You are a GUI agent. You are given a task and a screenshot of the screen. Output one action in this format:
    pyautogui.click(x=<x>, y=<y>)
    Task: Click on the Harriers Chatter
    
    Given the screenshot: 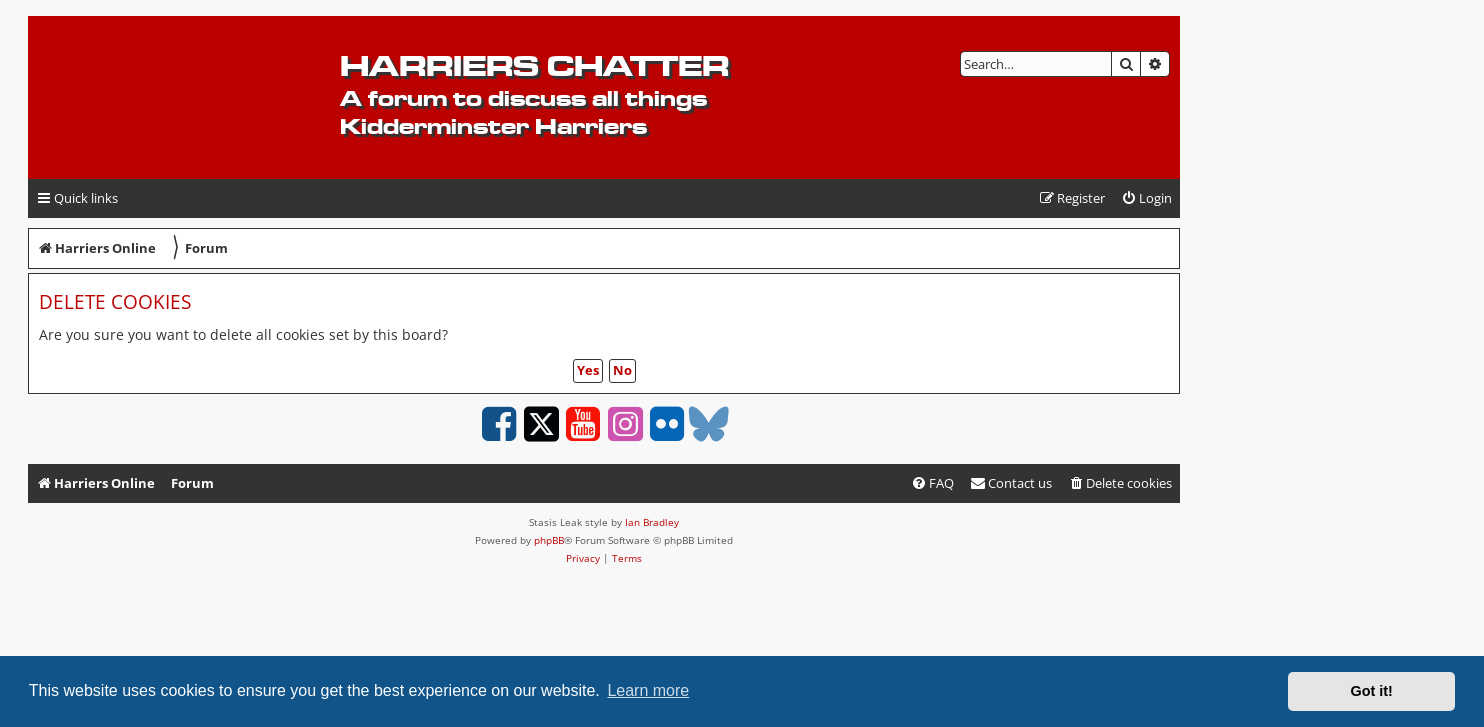 What is the action you would take?
    pyautogui.click(x=534, y=65)
    